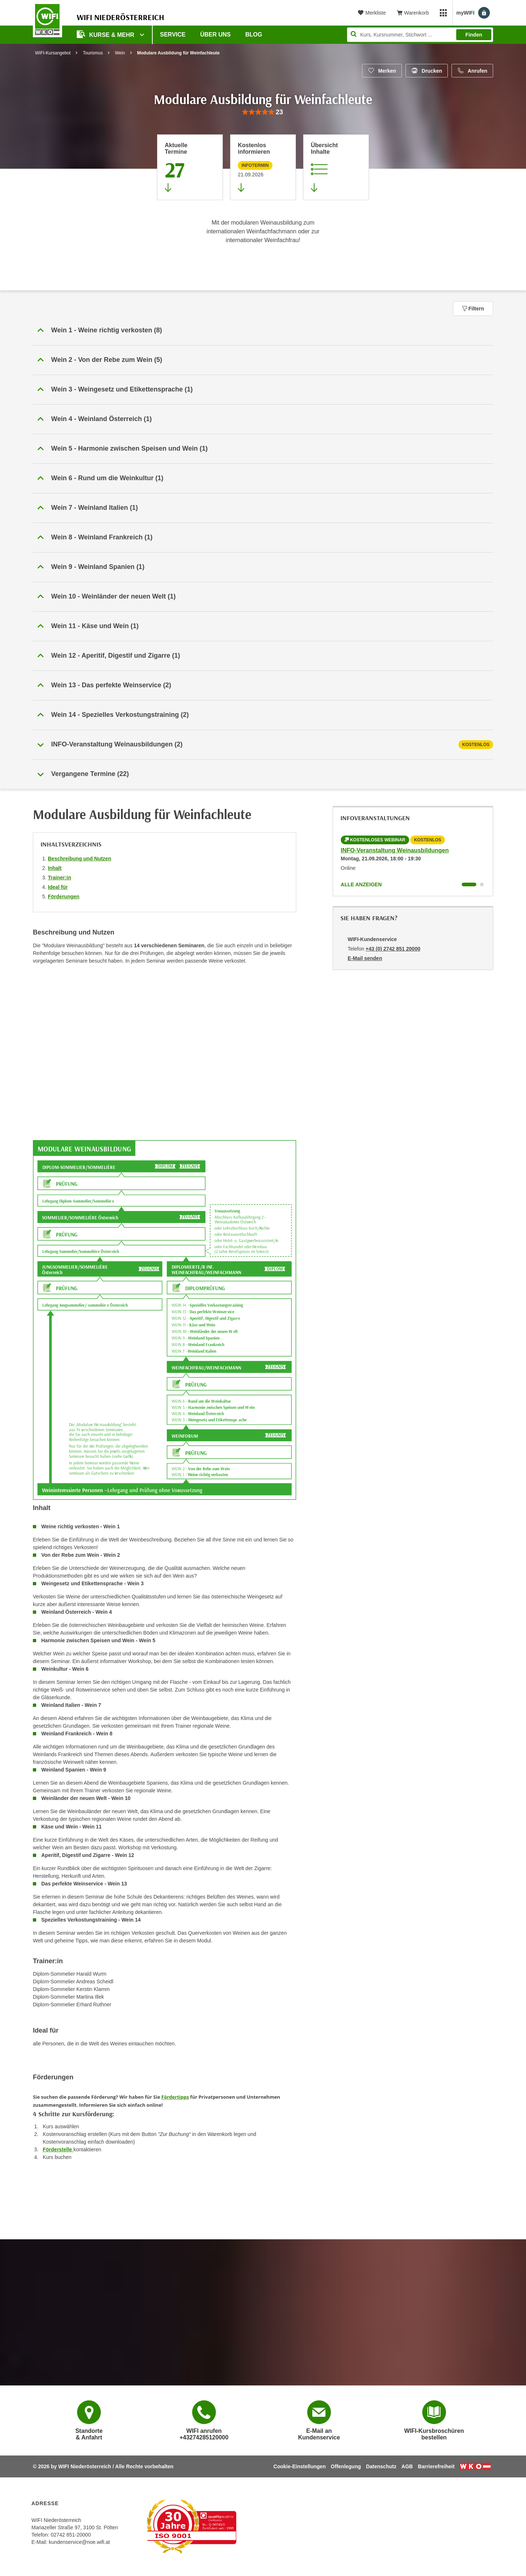  What do you see at coordinates (420, 34) in the screenshot?
I see `[Seite durchsuchen]` at bounding box center [420, 34].